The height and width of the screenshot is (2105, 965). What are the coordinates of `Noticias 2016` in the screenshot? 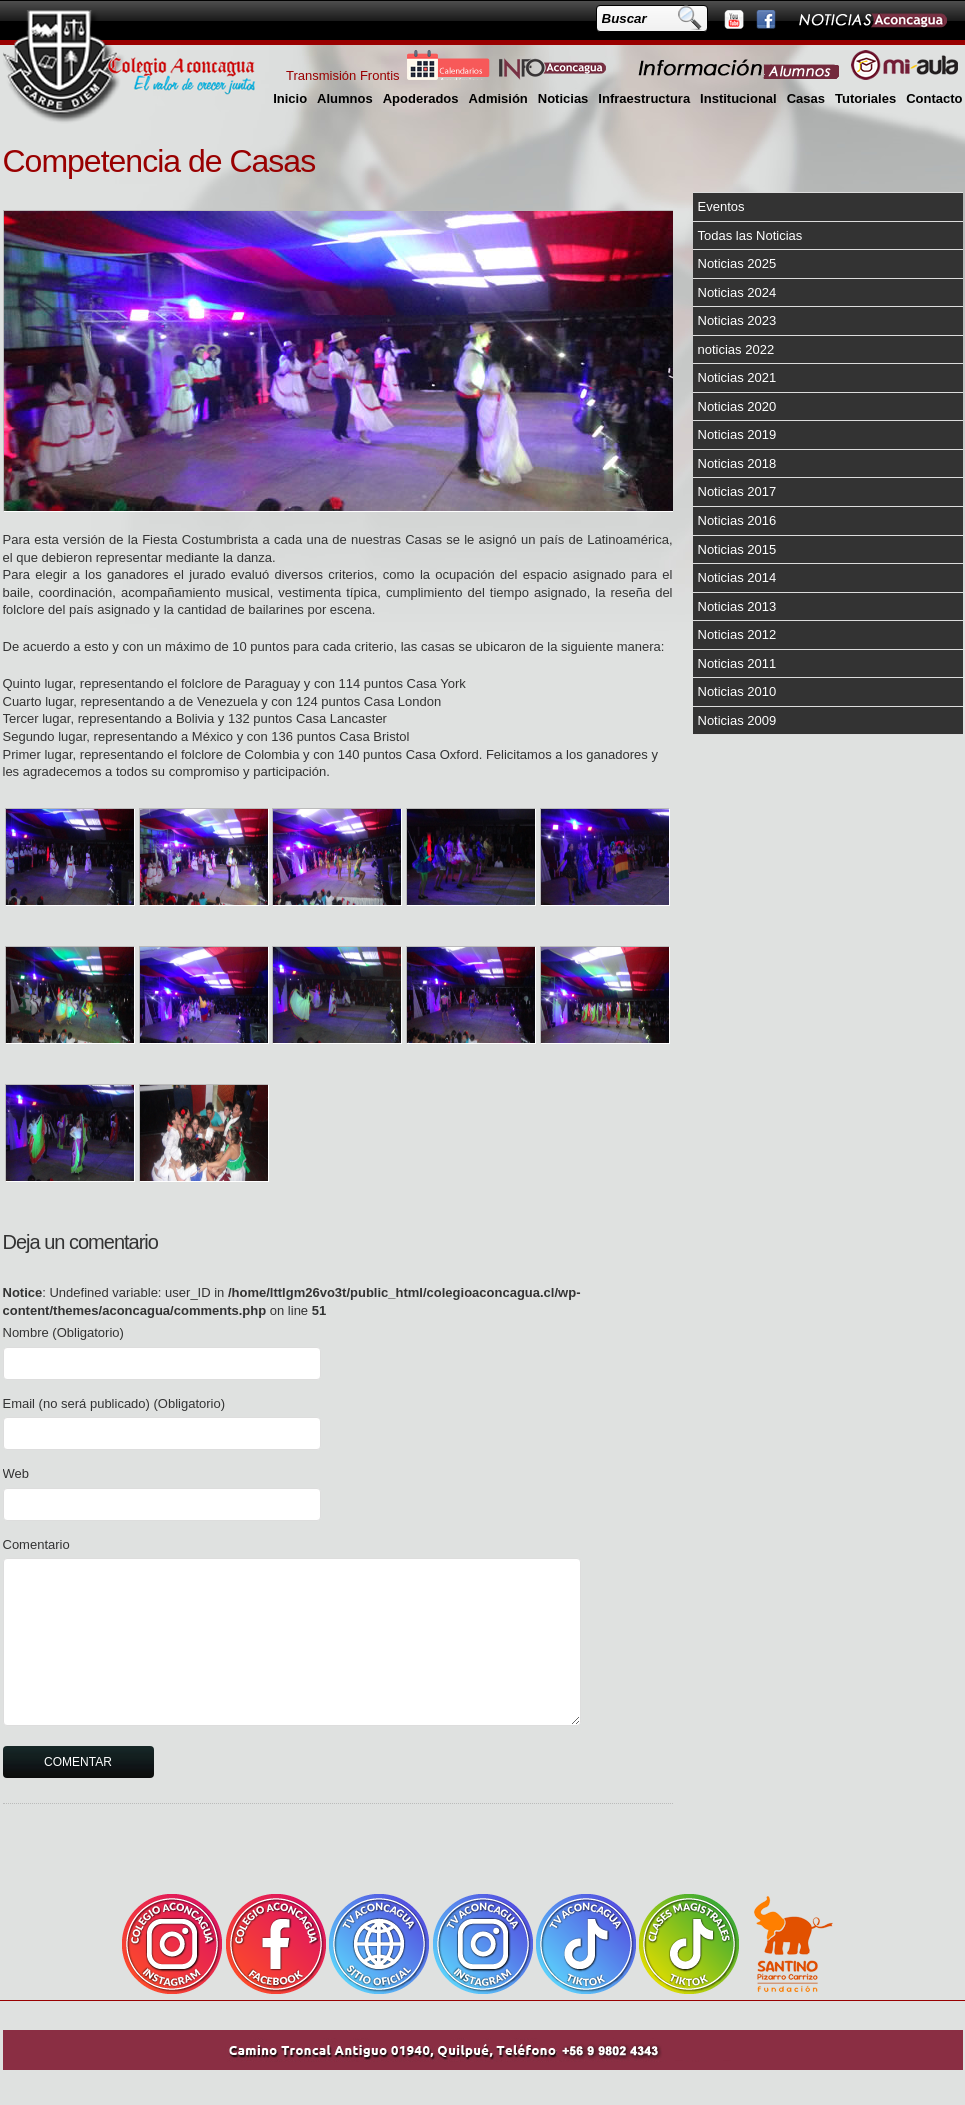 It's located at (737, 520).